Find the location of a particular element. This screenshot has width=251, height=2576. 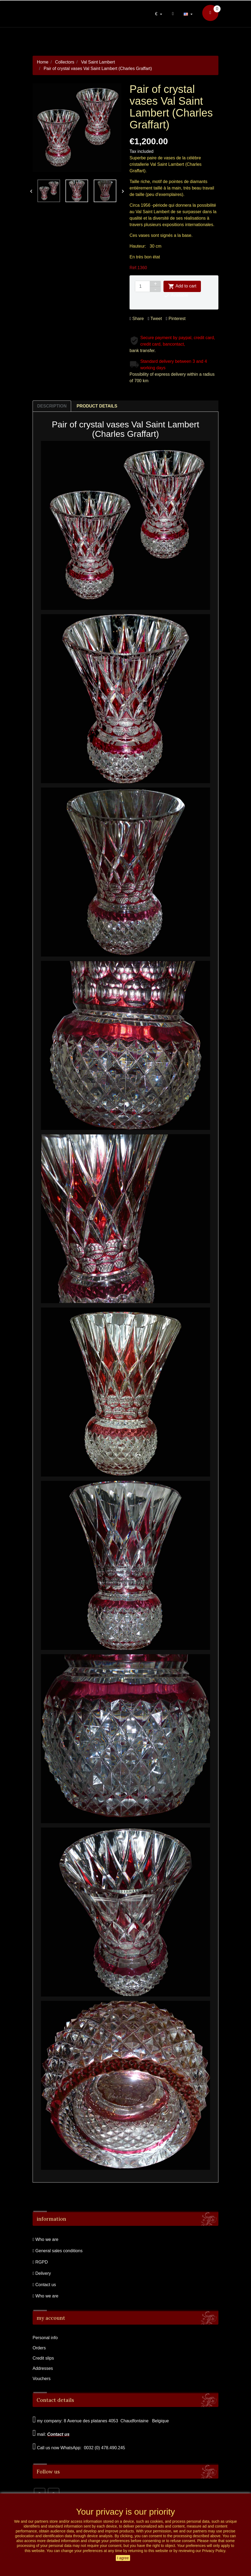

Description [tab] is located at coordinates (52, 406).